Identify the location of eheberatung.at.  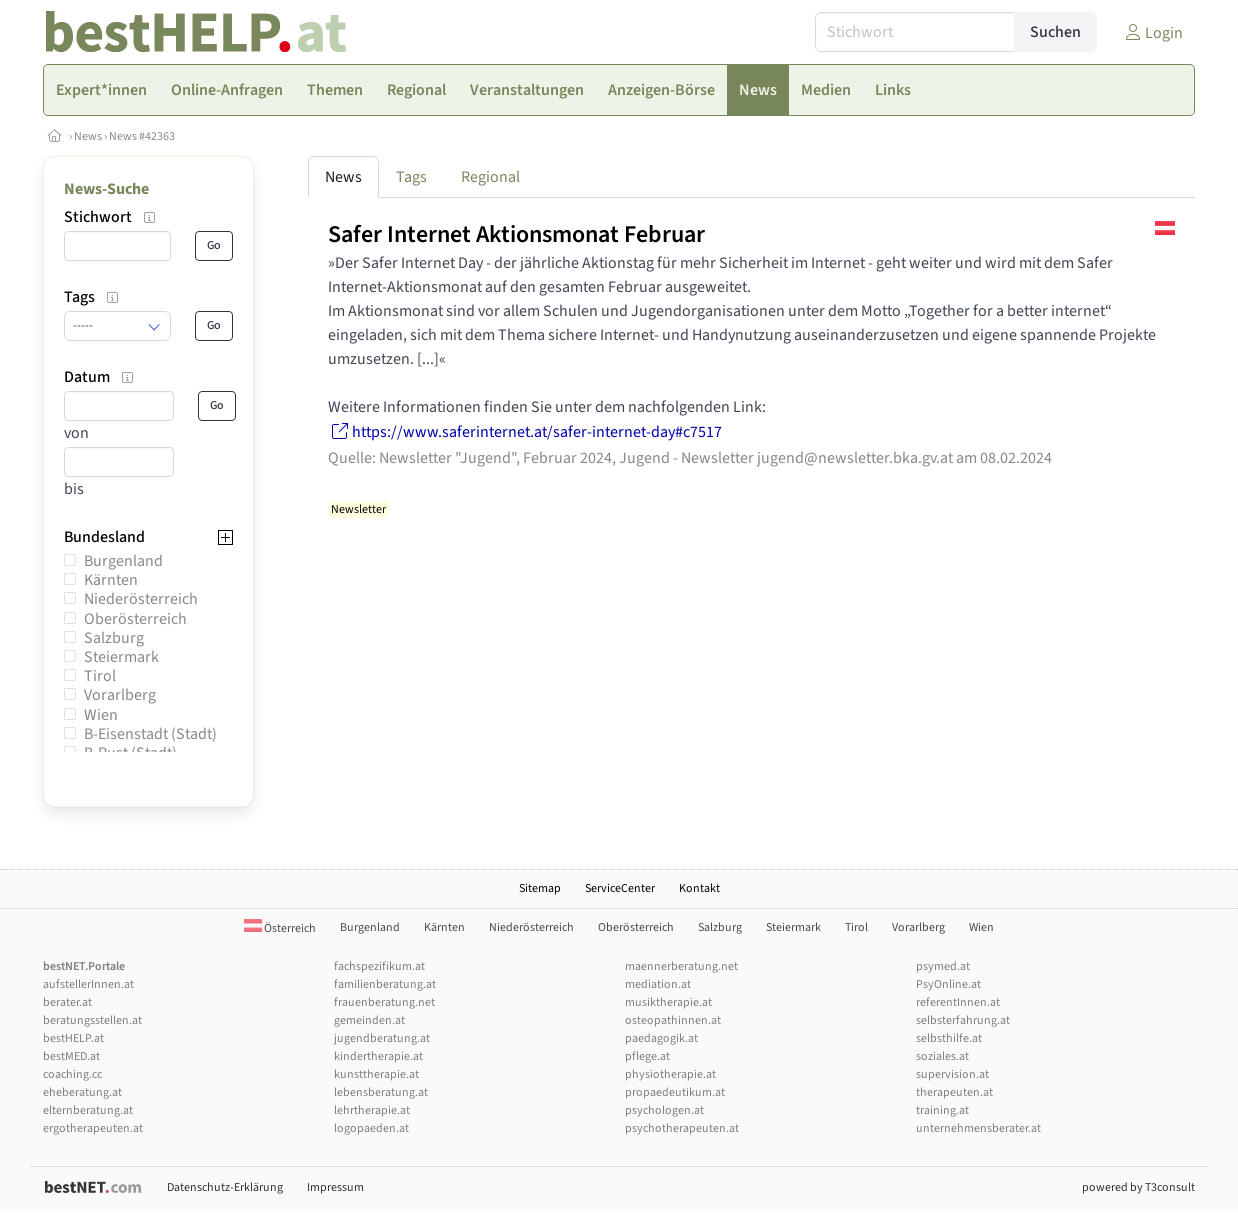
(82, 1092).